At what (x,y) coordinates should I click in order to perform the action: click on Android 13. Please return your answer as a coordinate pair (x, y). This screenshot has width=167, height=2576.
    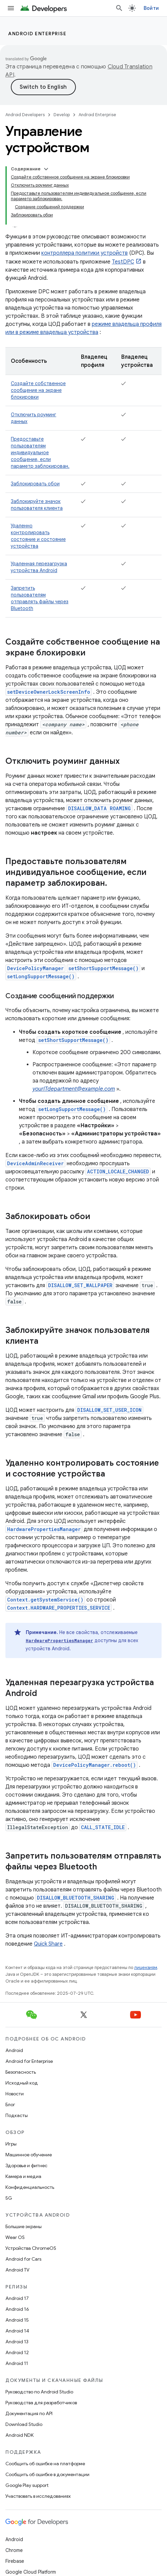
    Looking at the image, I should click on (16, 2342).